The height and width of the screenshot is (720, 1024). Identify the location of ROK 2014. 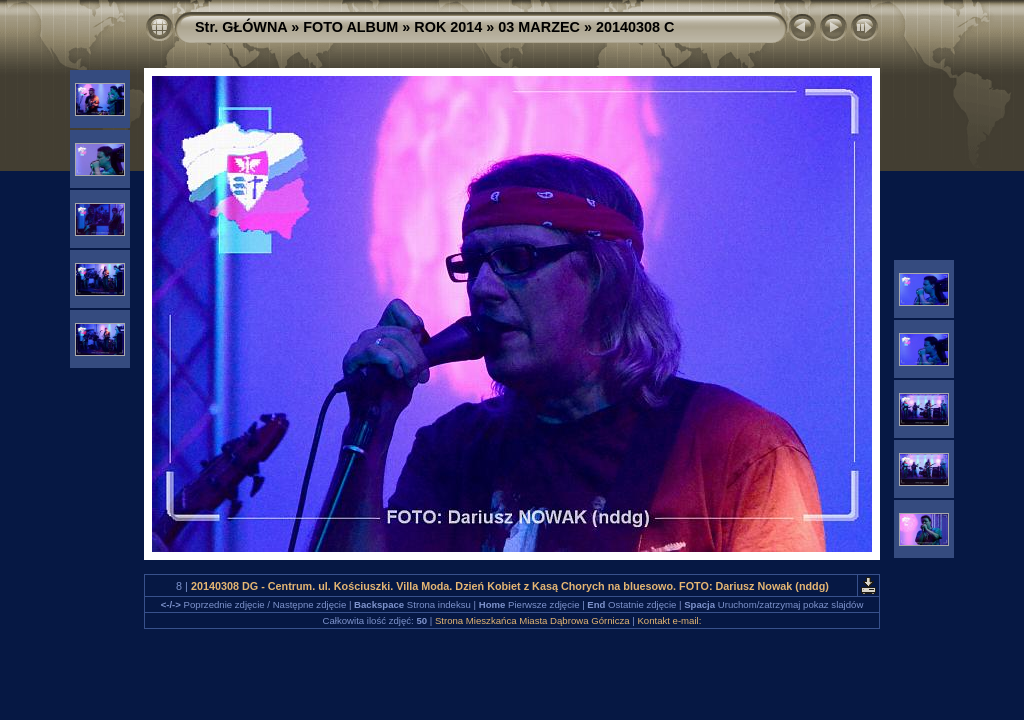
(448, 27).